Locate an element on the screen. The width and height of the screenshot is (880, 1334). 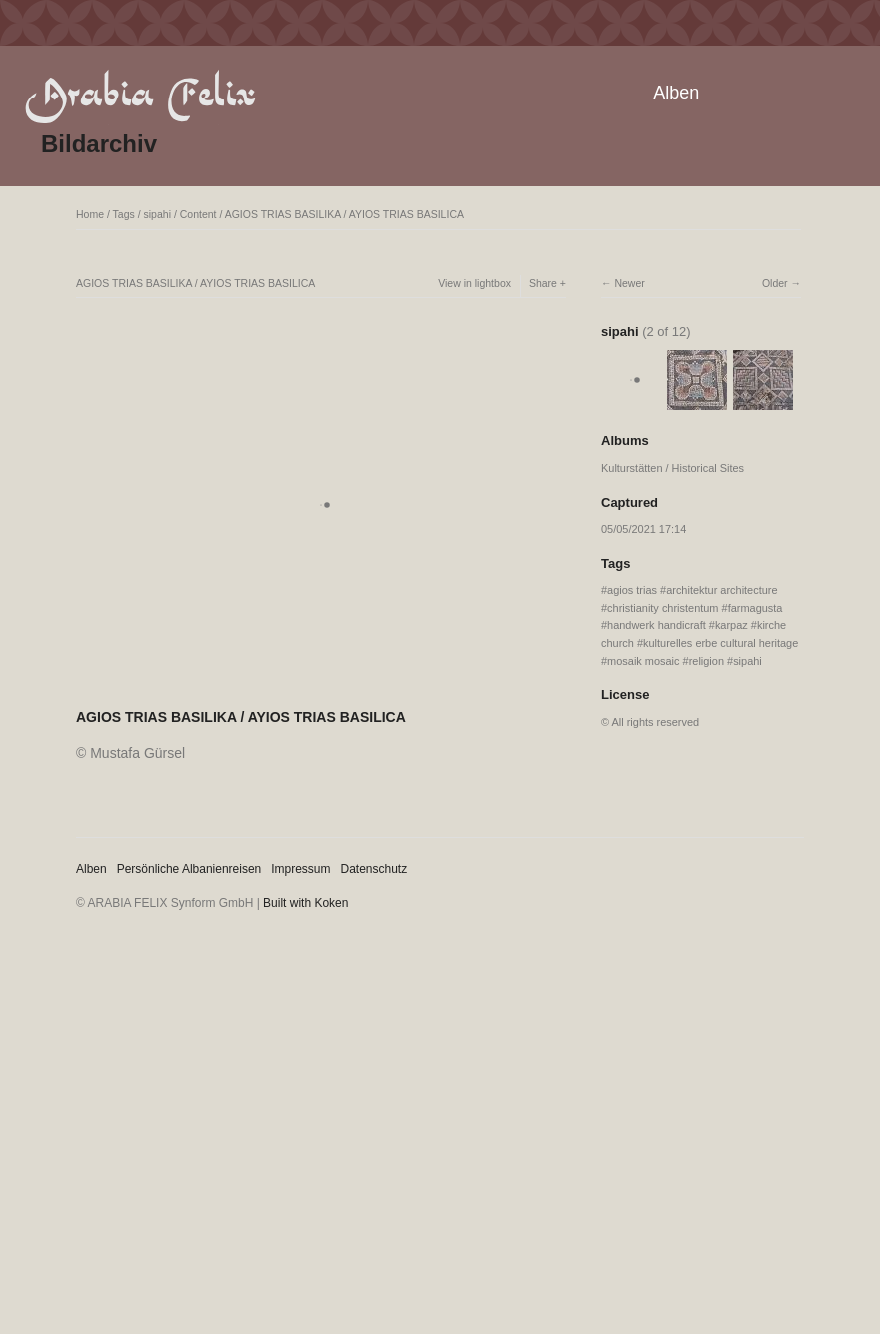
Newer is located at coordinates (629, 283).